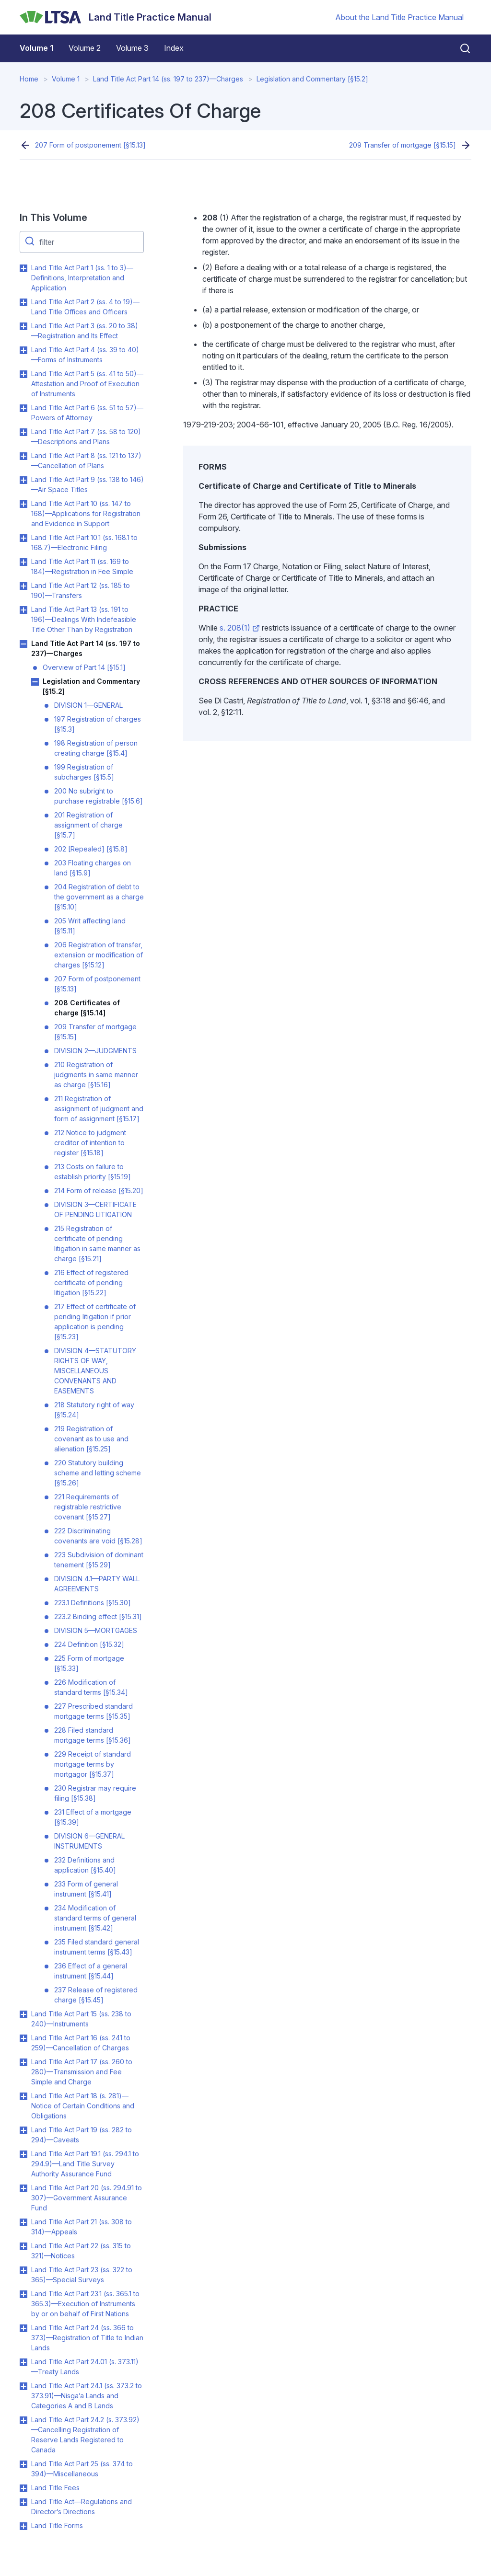  I want to click on Toggle Land Title Act Part 22 (ss. 315 to 321)—Notices submenu, so click(23, 2246).